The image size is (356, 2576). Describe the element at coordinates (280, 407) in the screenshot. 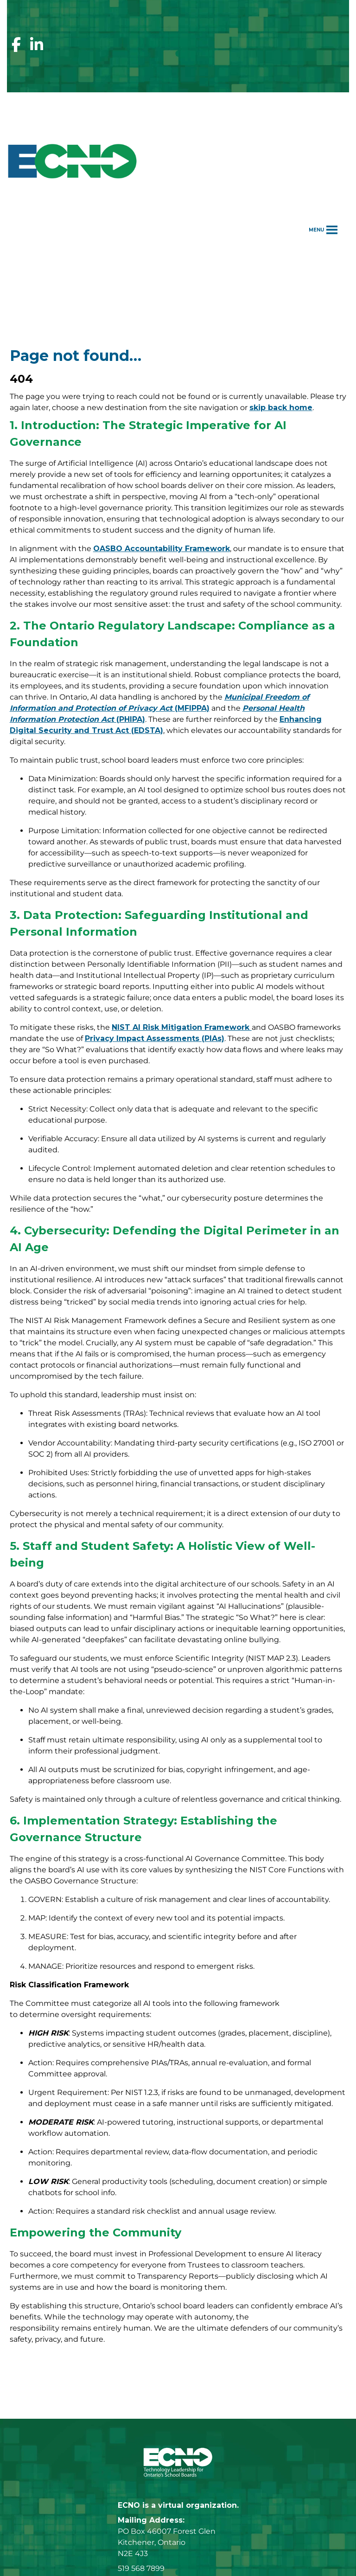

I see `skip back home` at that location.